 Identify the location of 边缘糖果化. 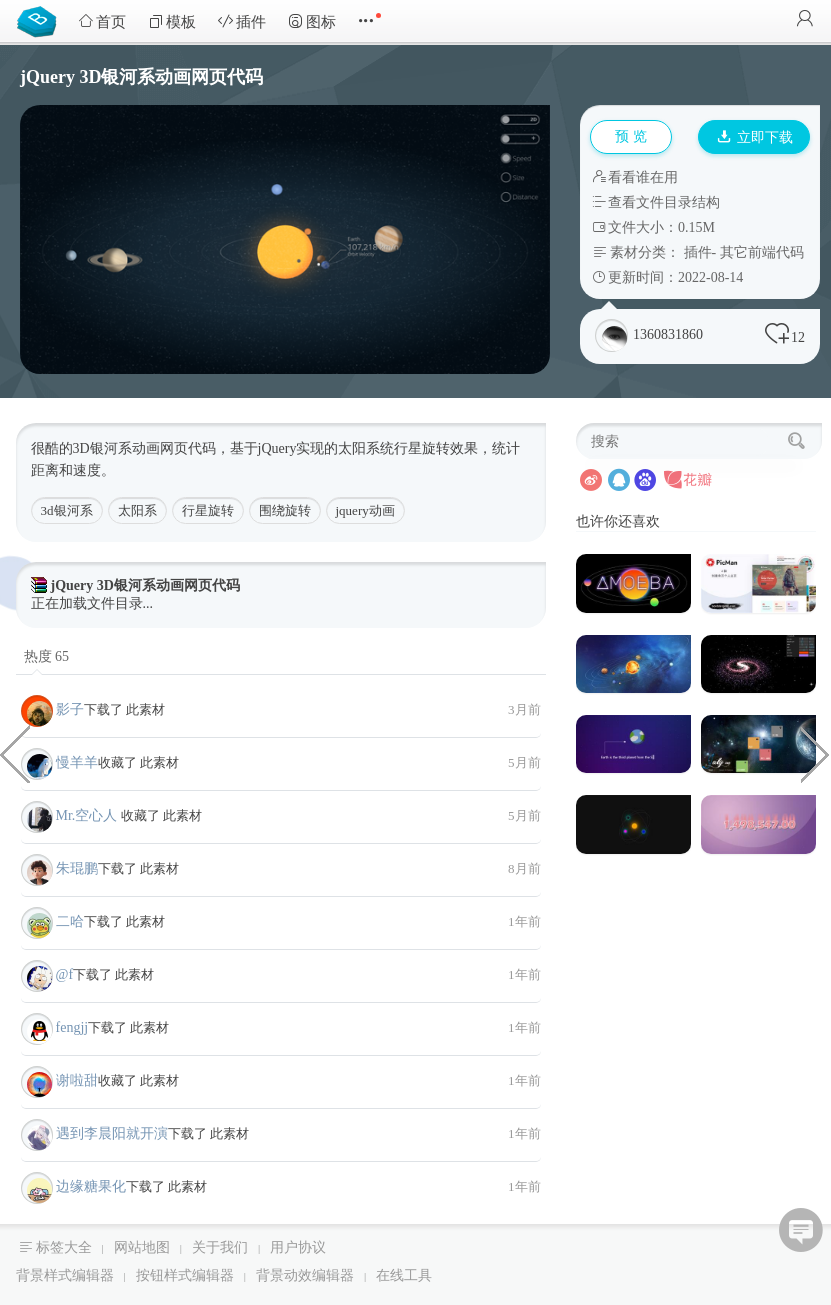
(91, 1186).